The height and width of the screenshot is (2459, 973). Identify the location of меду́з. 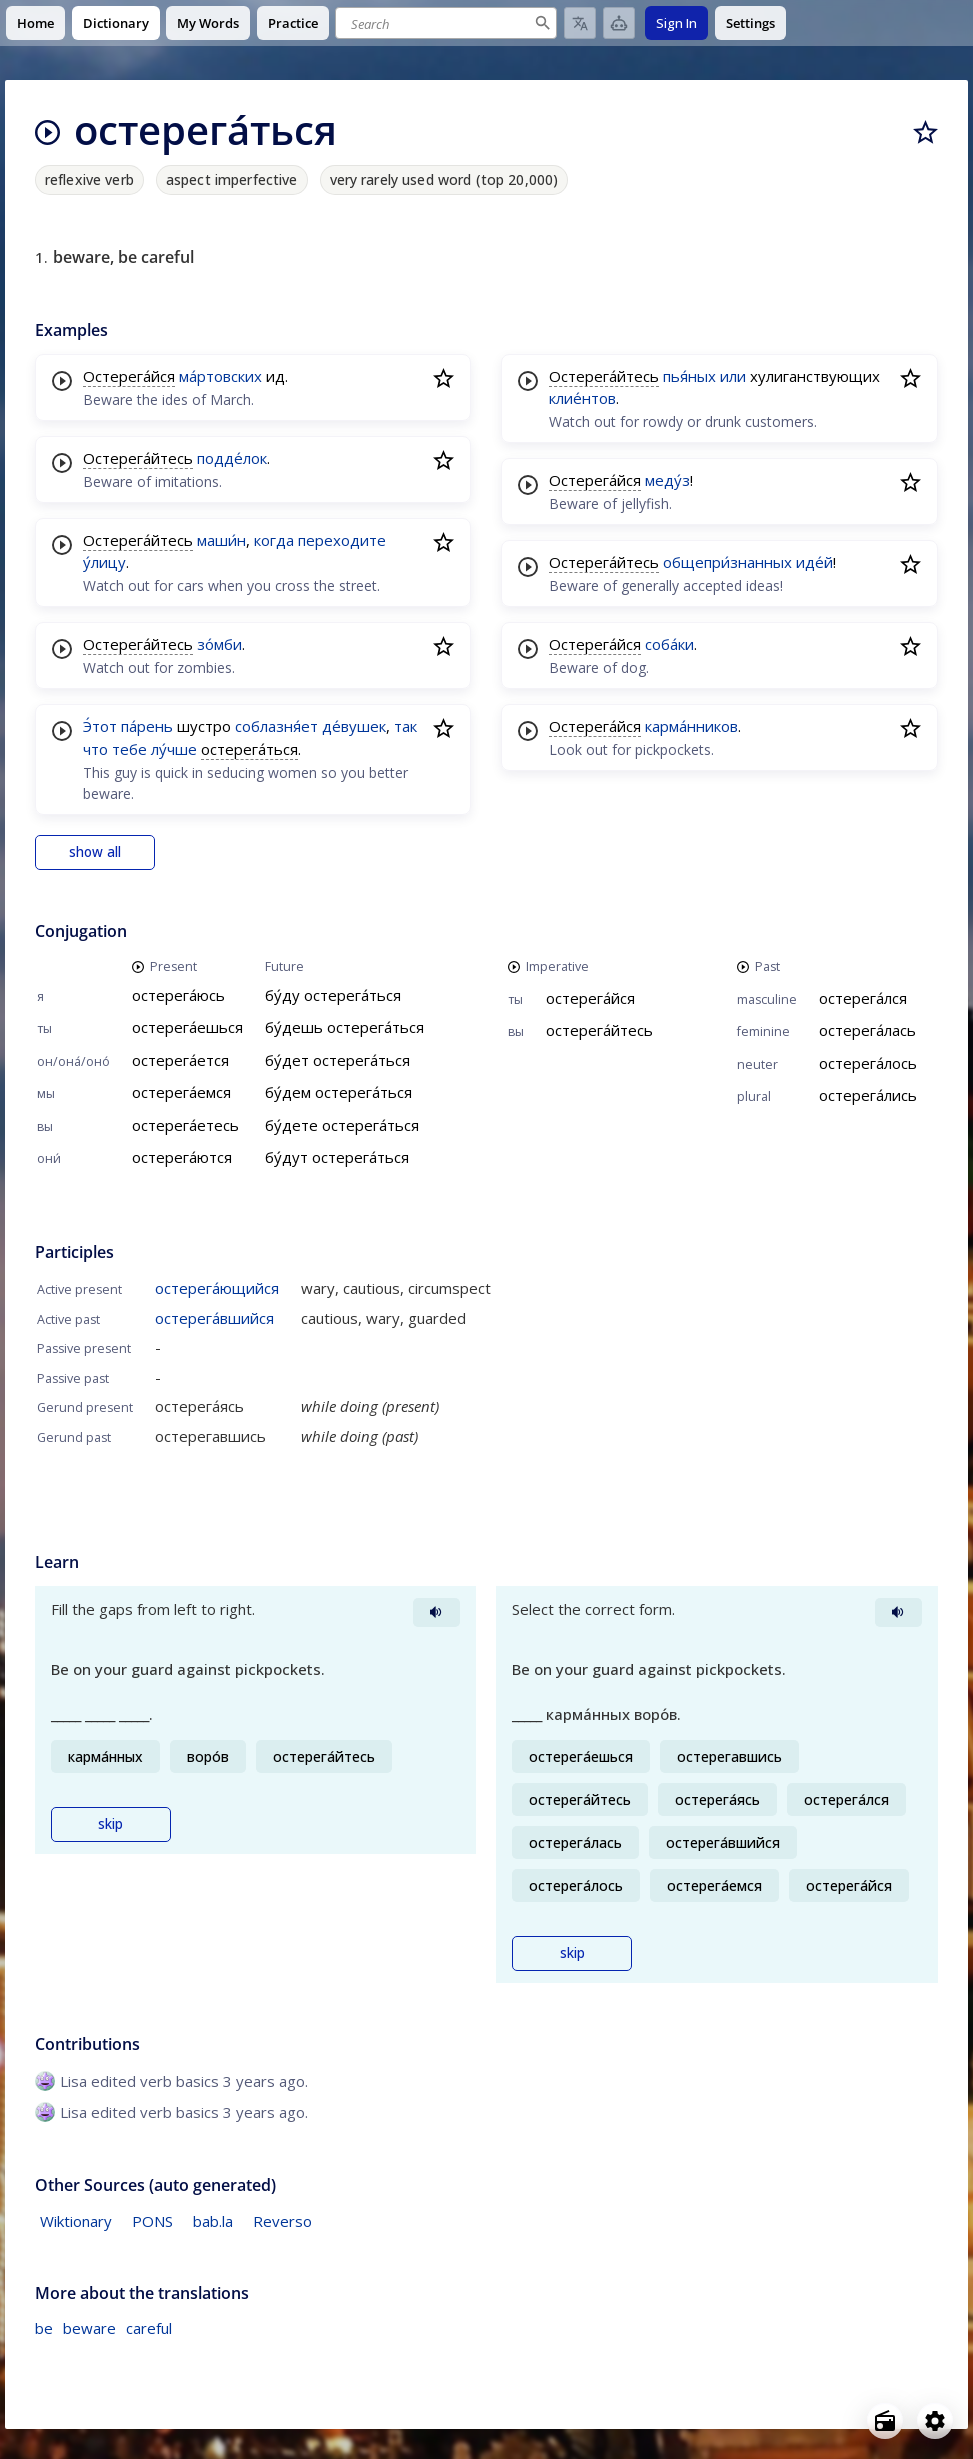
(667, 480).